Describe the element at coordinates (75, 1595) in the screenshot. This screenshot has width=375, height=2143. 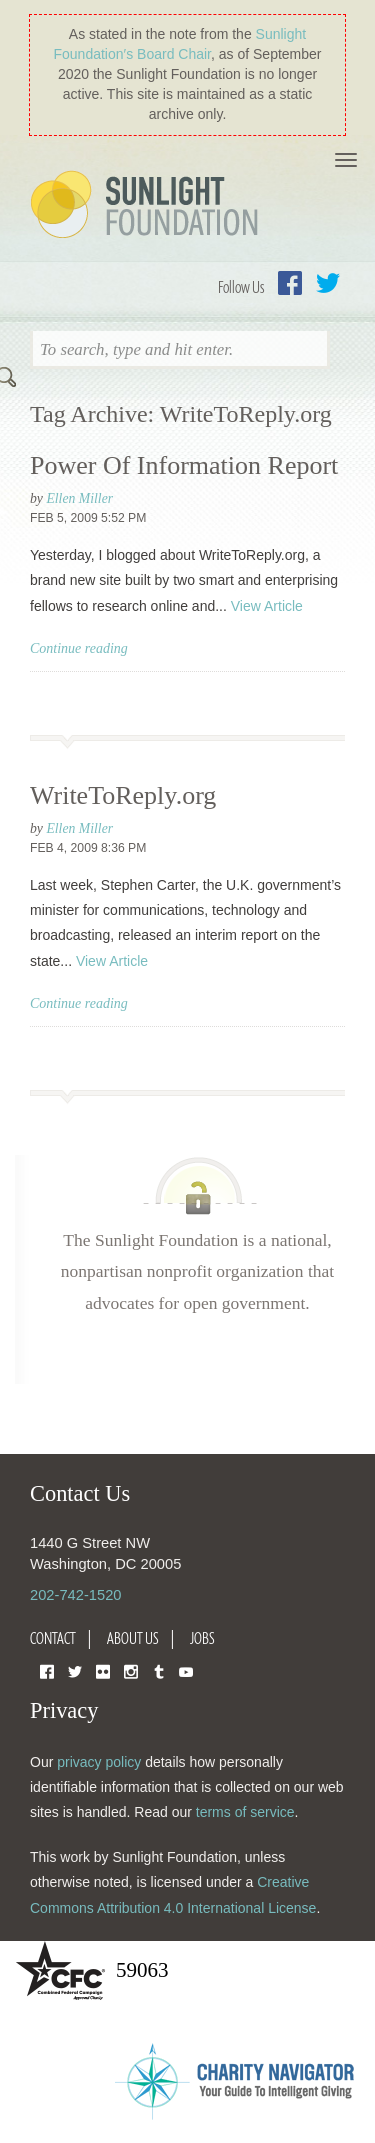
I see `202-742-1520` at that location.